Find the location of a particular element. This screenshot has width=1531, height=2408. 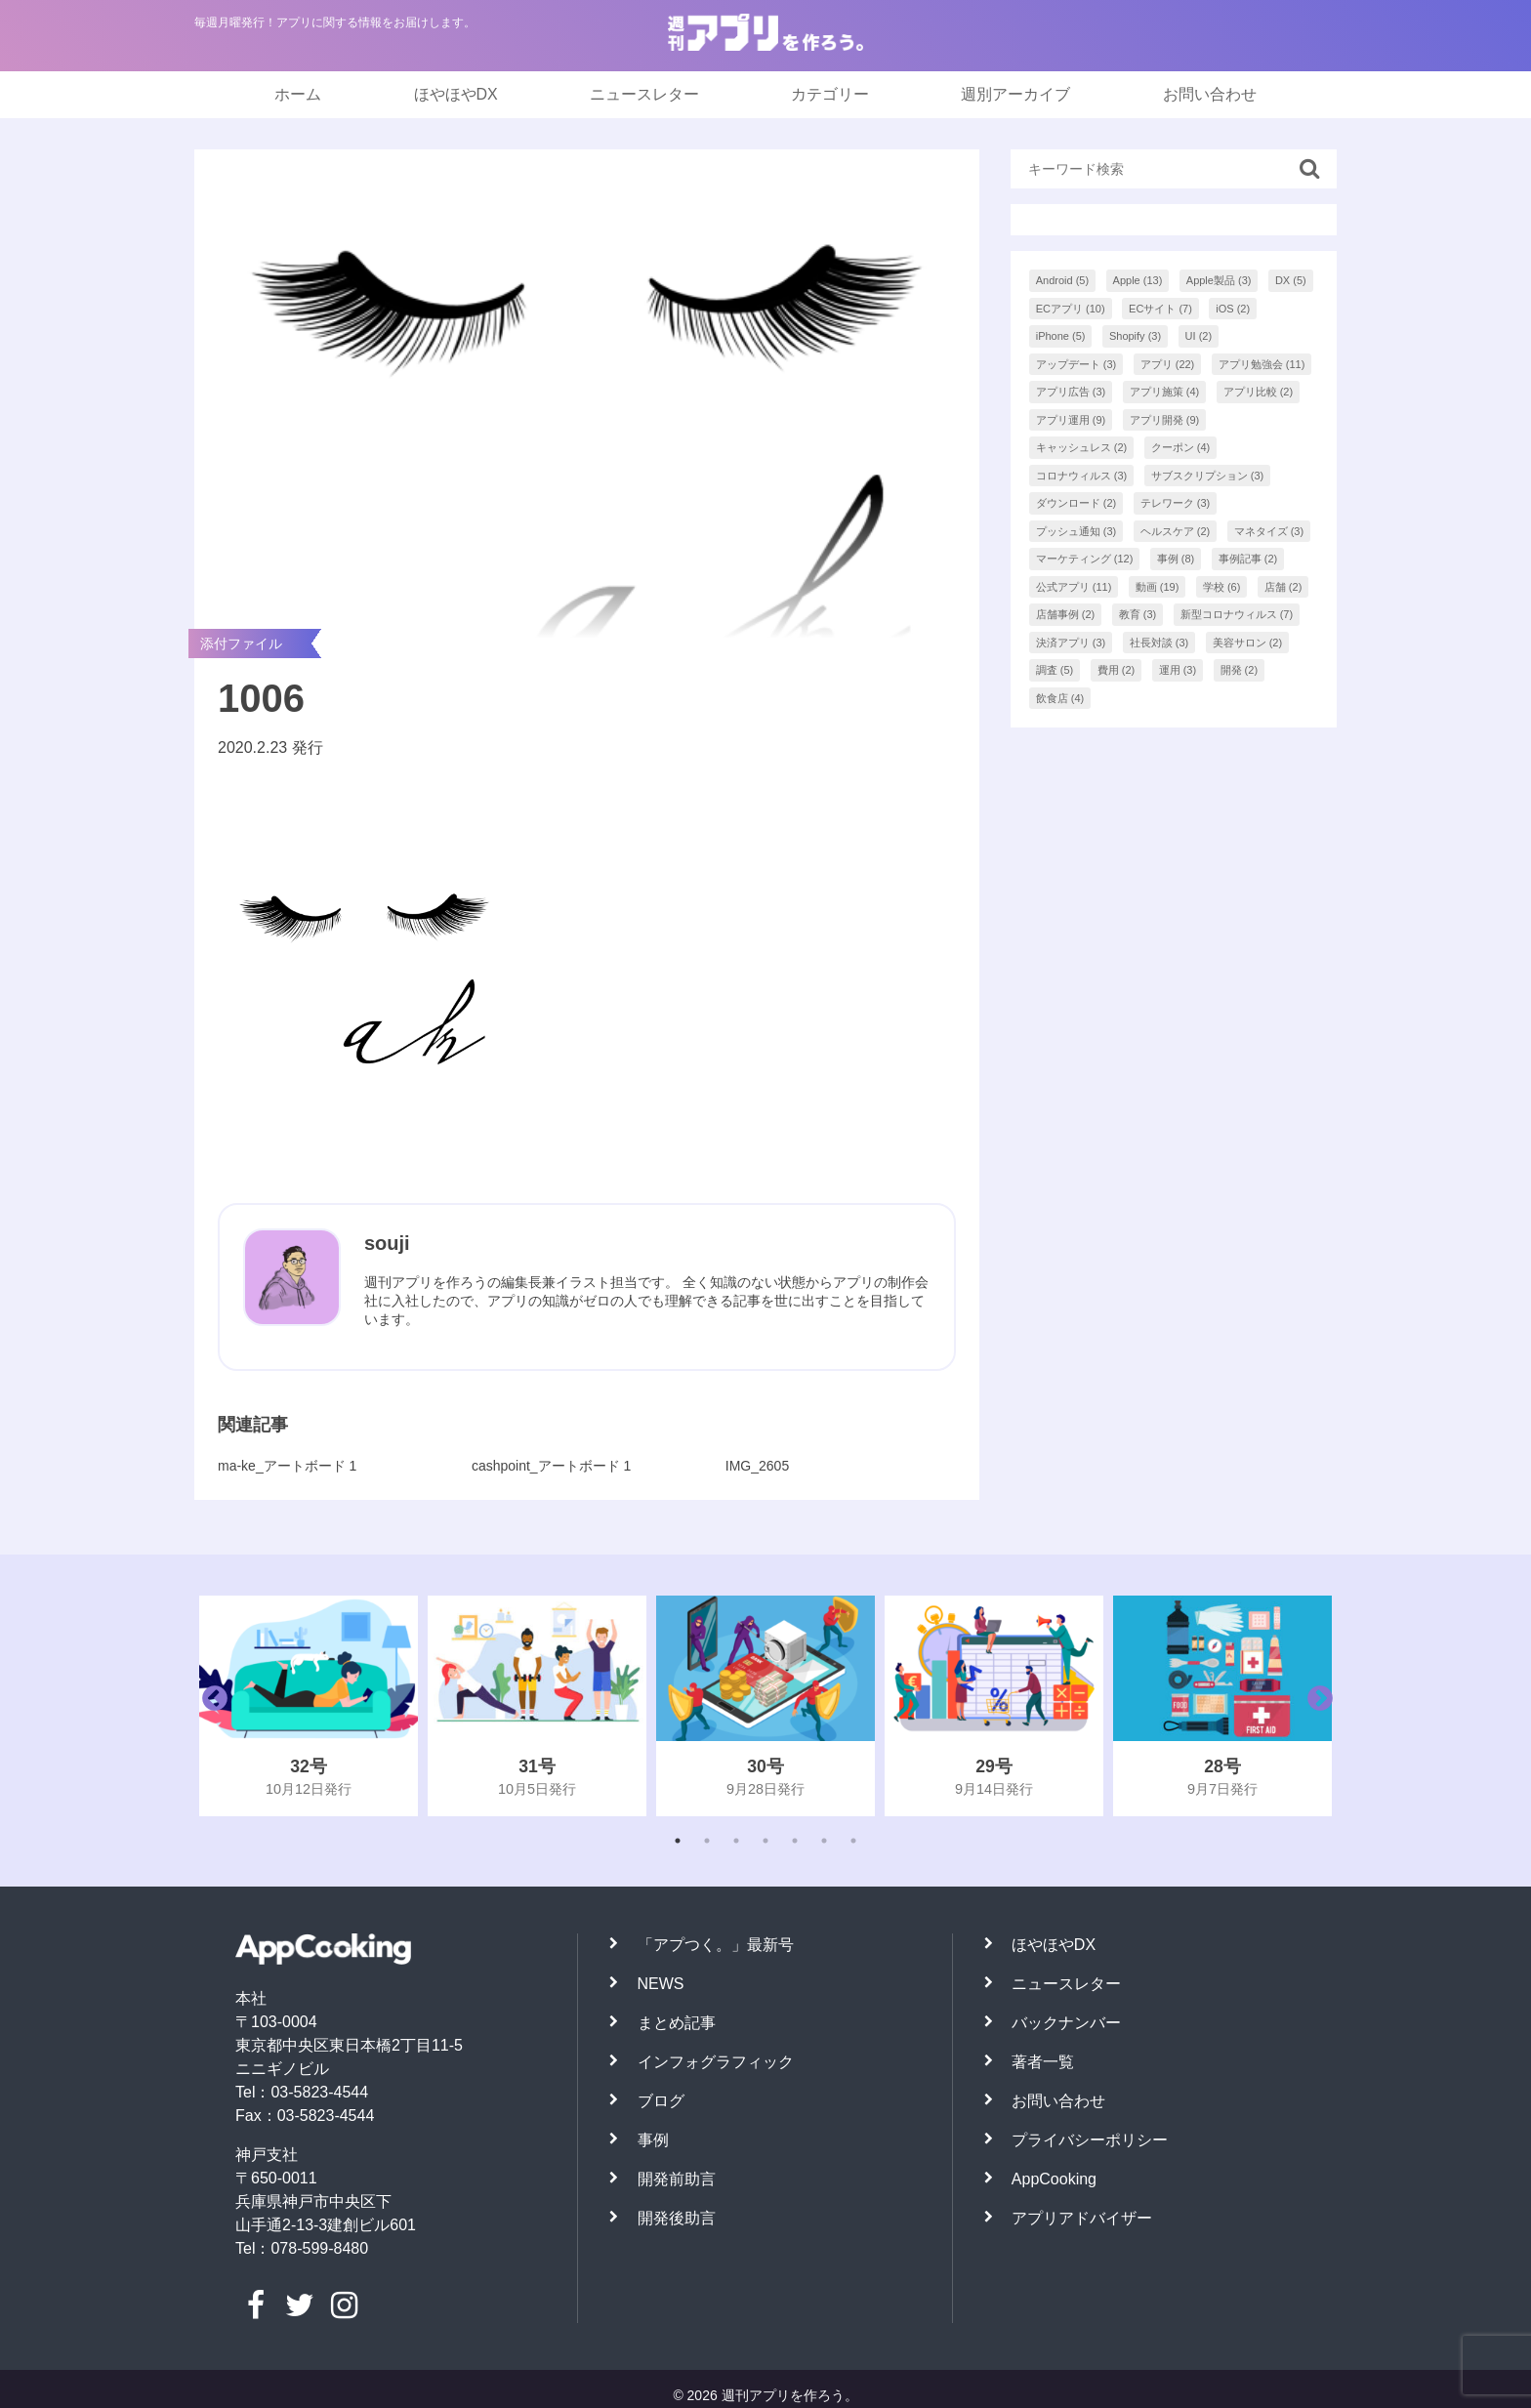

アプリアドバイザー is located at coordinates (1082, 2218).